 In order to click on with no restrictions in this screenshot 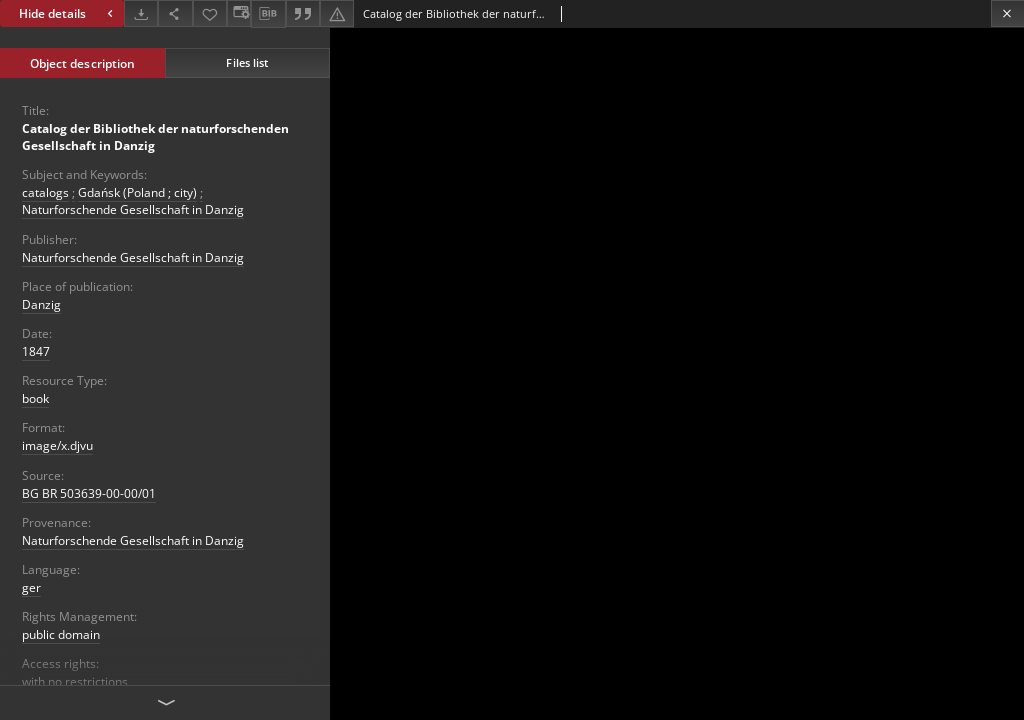, I will do `click(75, 681)`.